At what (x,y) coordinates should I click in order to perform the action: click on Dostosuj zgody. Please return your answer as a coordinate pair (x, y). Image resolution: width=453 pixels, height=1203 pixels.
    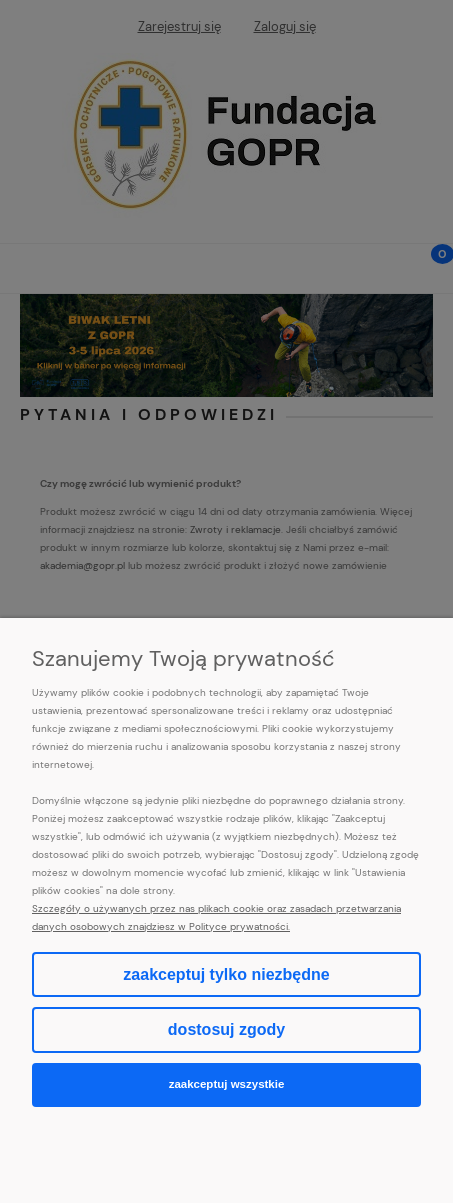
    Looking at the image, I should click on (226, 1029).